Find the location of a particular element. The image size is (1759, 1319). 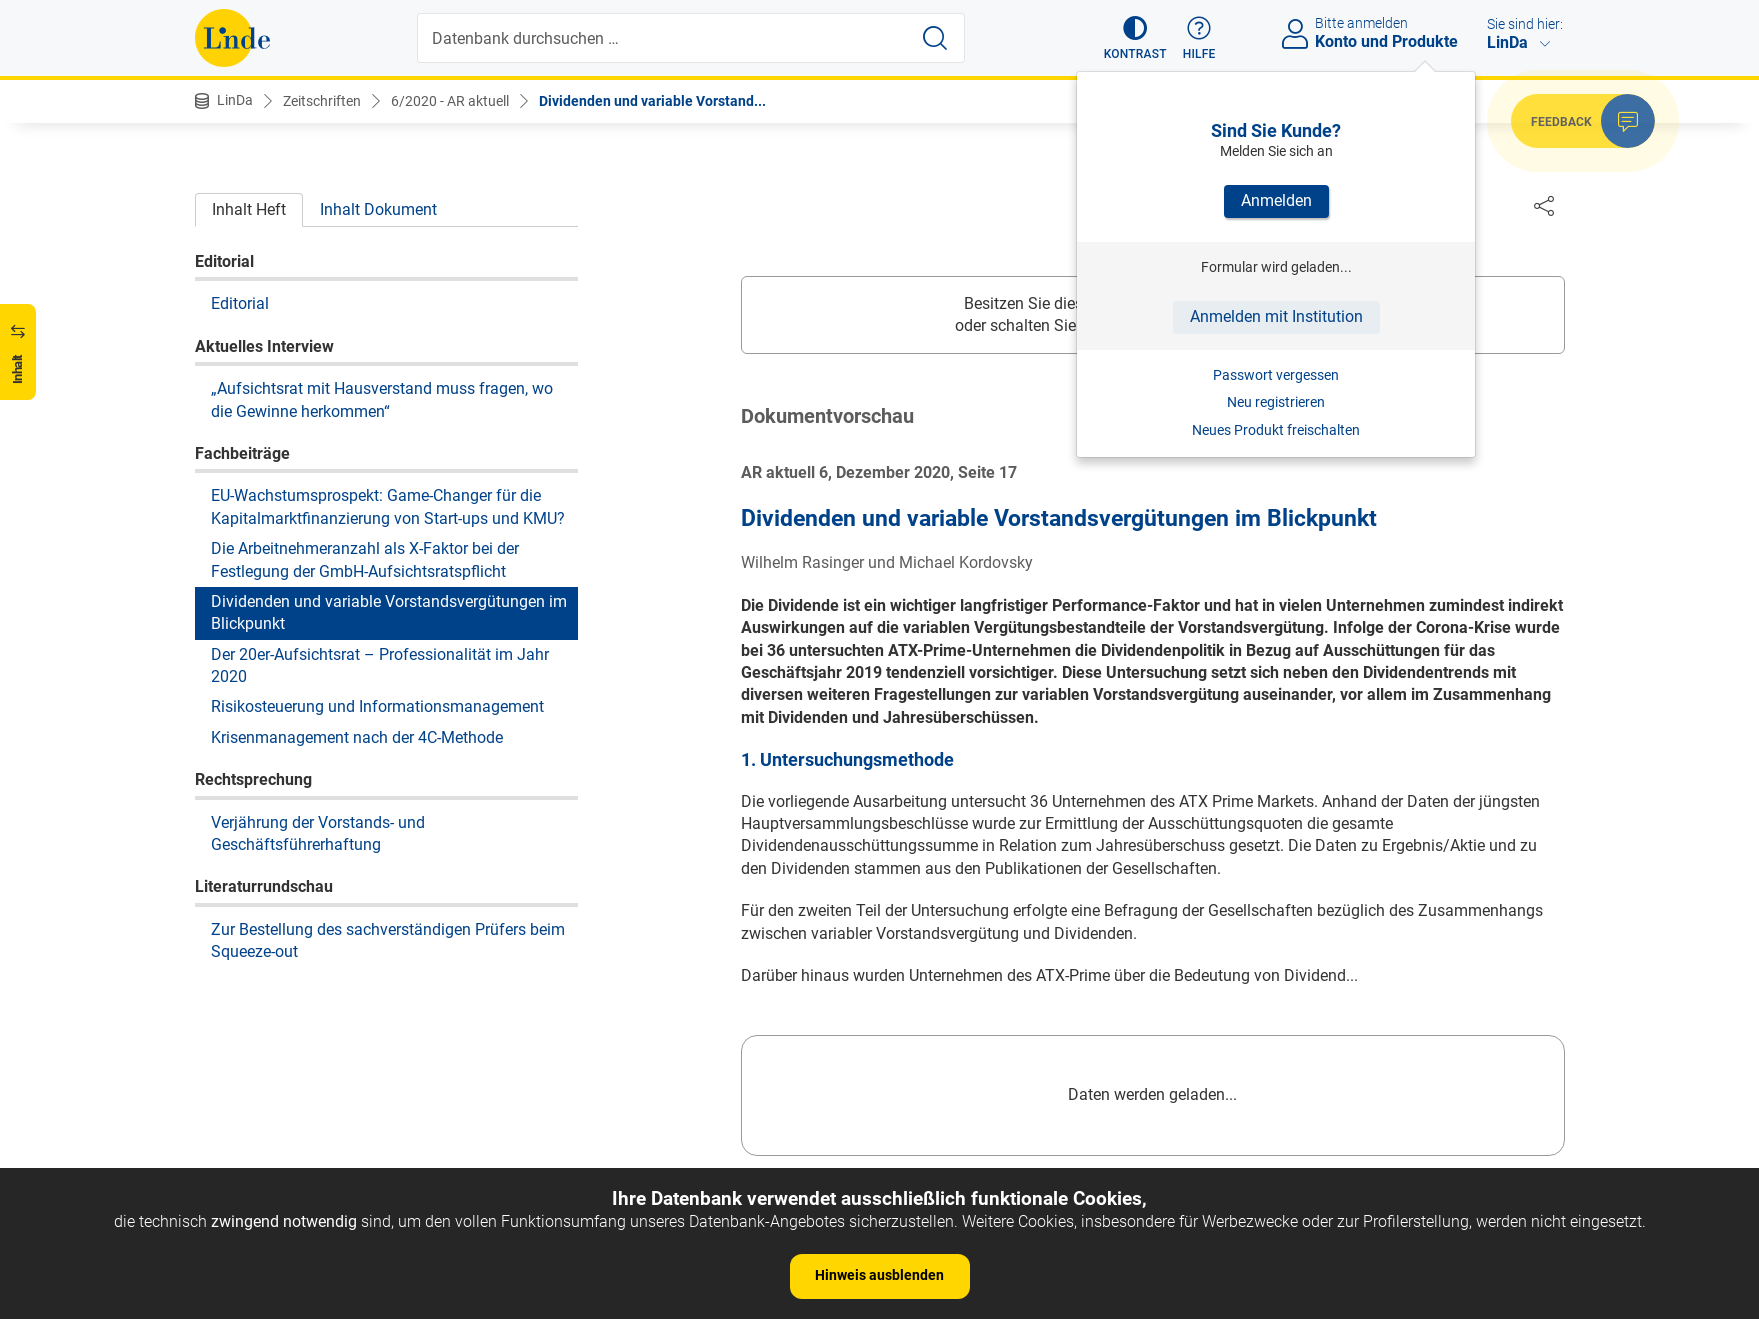

Anmelden is located at coordinates (1276, 200).